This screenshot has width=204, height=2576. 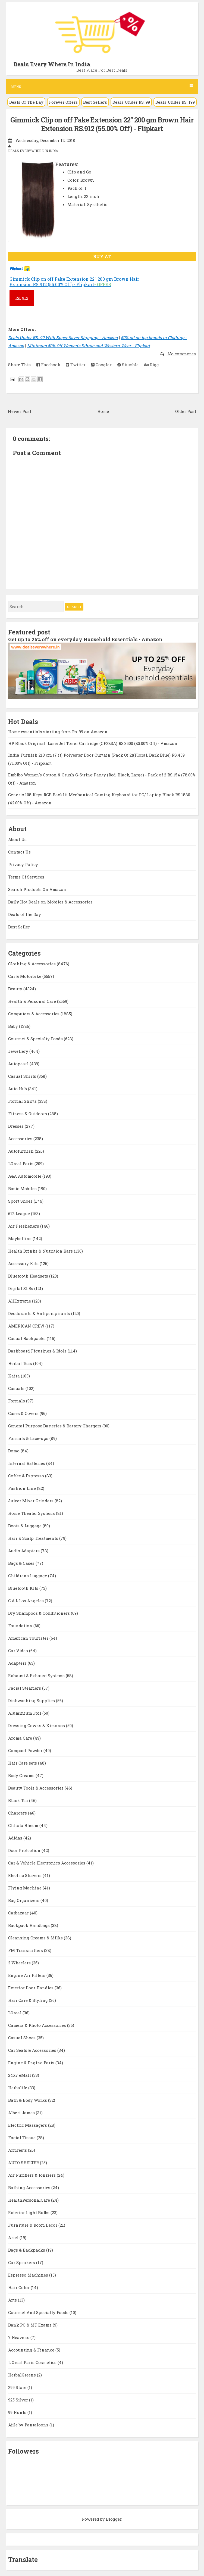 What do you see at coordinates (21, 1288) in the screenshot?
I see `Digital SLRs` at bounding box center [21, 1288].